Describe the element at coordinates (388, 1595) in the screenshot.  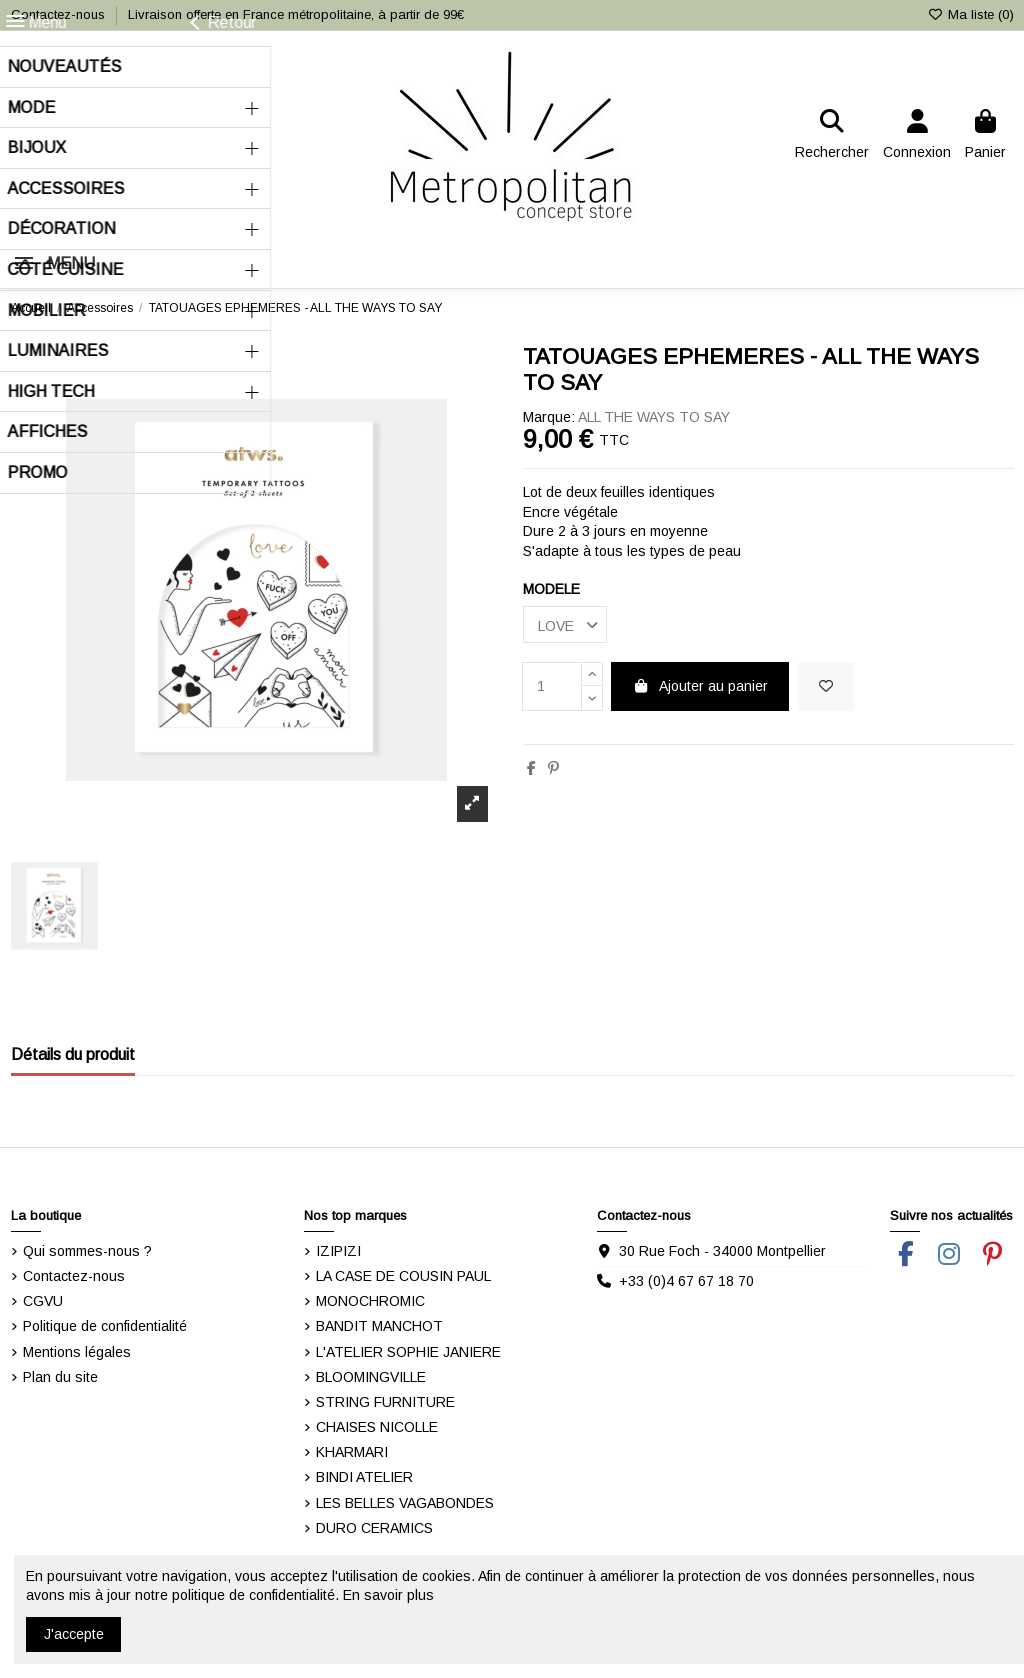
I see `En savoir plus` at that location.